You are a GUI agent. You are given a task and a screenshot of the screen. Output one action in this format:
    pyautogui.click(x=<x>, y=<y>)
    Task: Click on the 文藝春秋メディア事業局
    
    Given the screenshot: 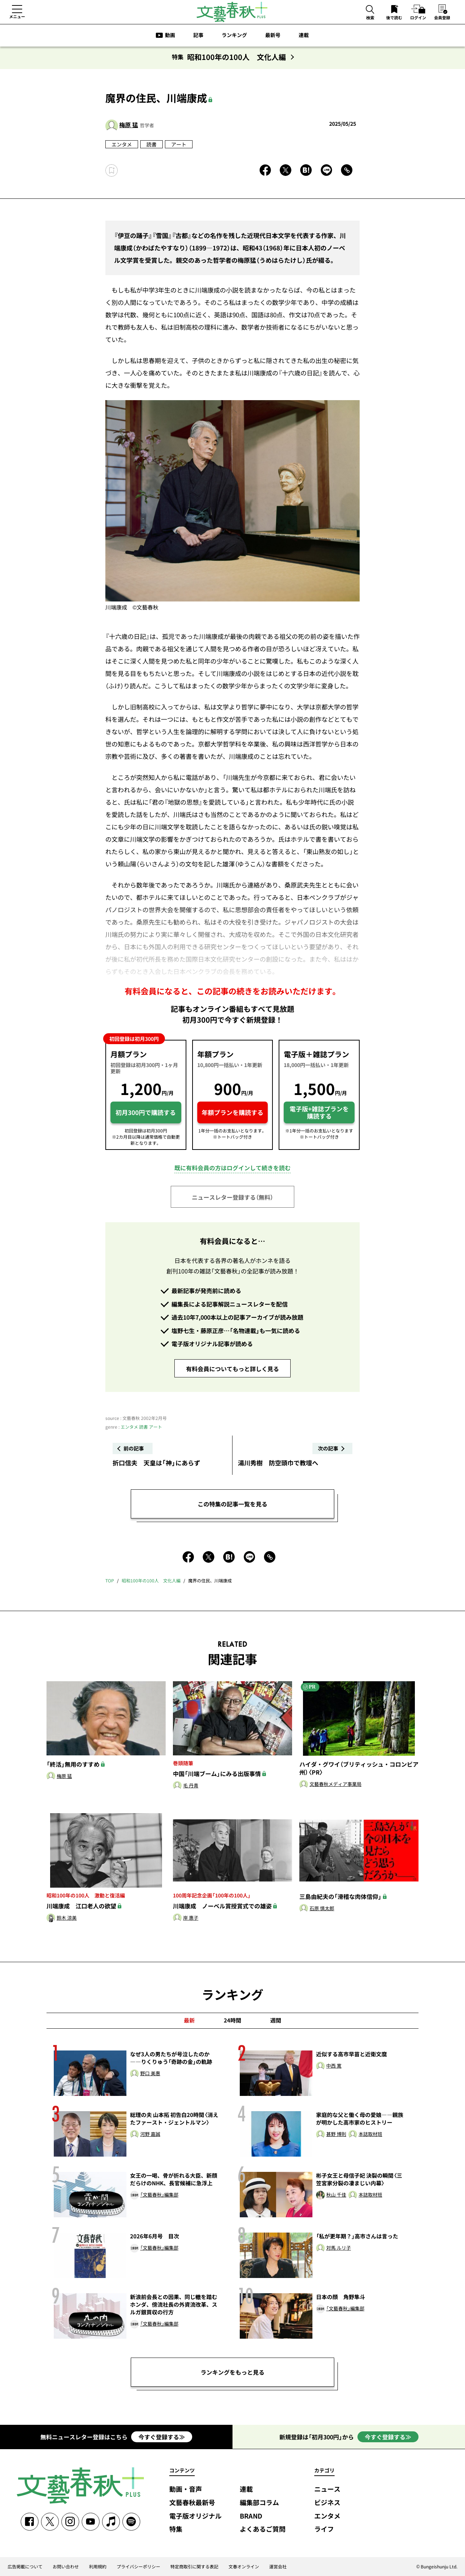 What is the action you would take?
    pyautogui.click(x=335, y=1784)
    